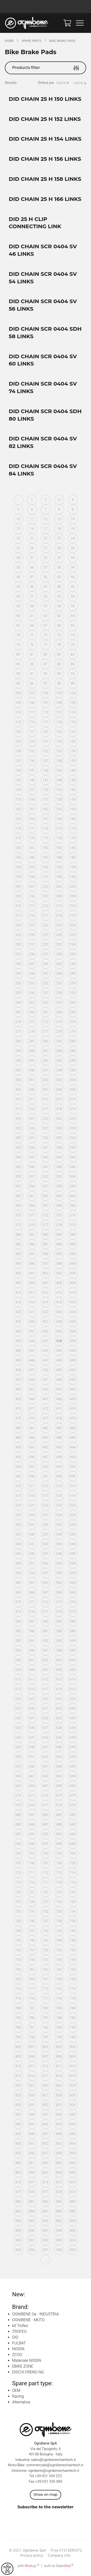 This screenshot has width=91, height=2576. Describe the element at coordinates (18, 1447) in the screenshot. I see `490` at that location.